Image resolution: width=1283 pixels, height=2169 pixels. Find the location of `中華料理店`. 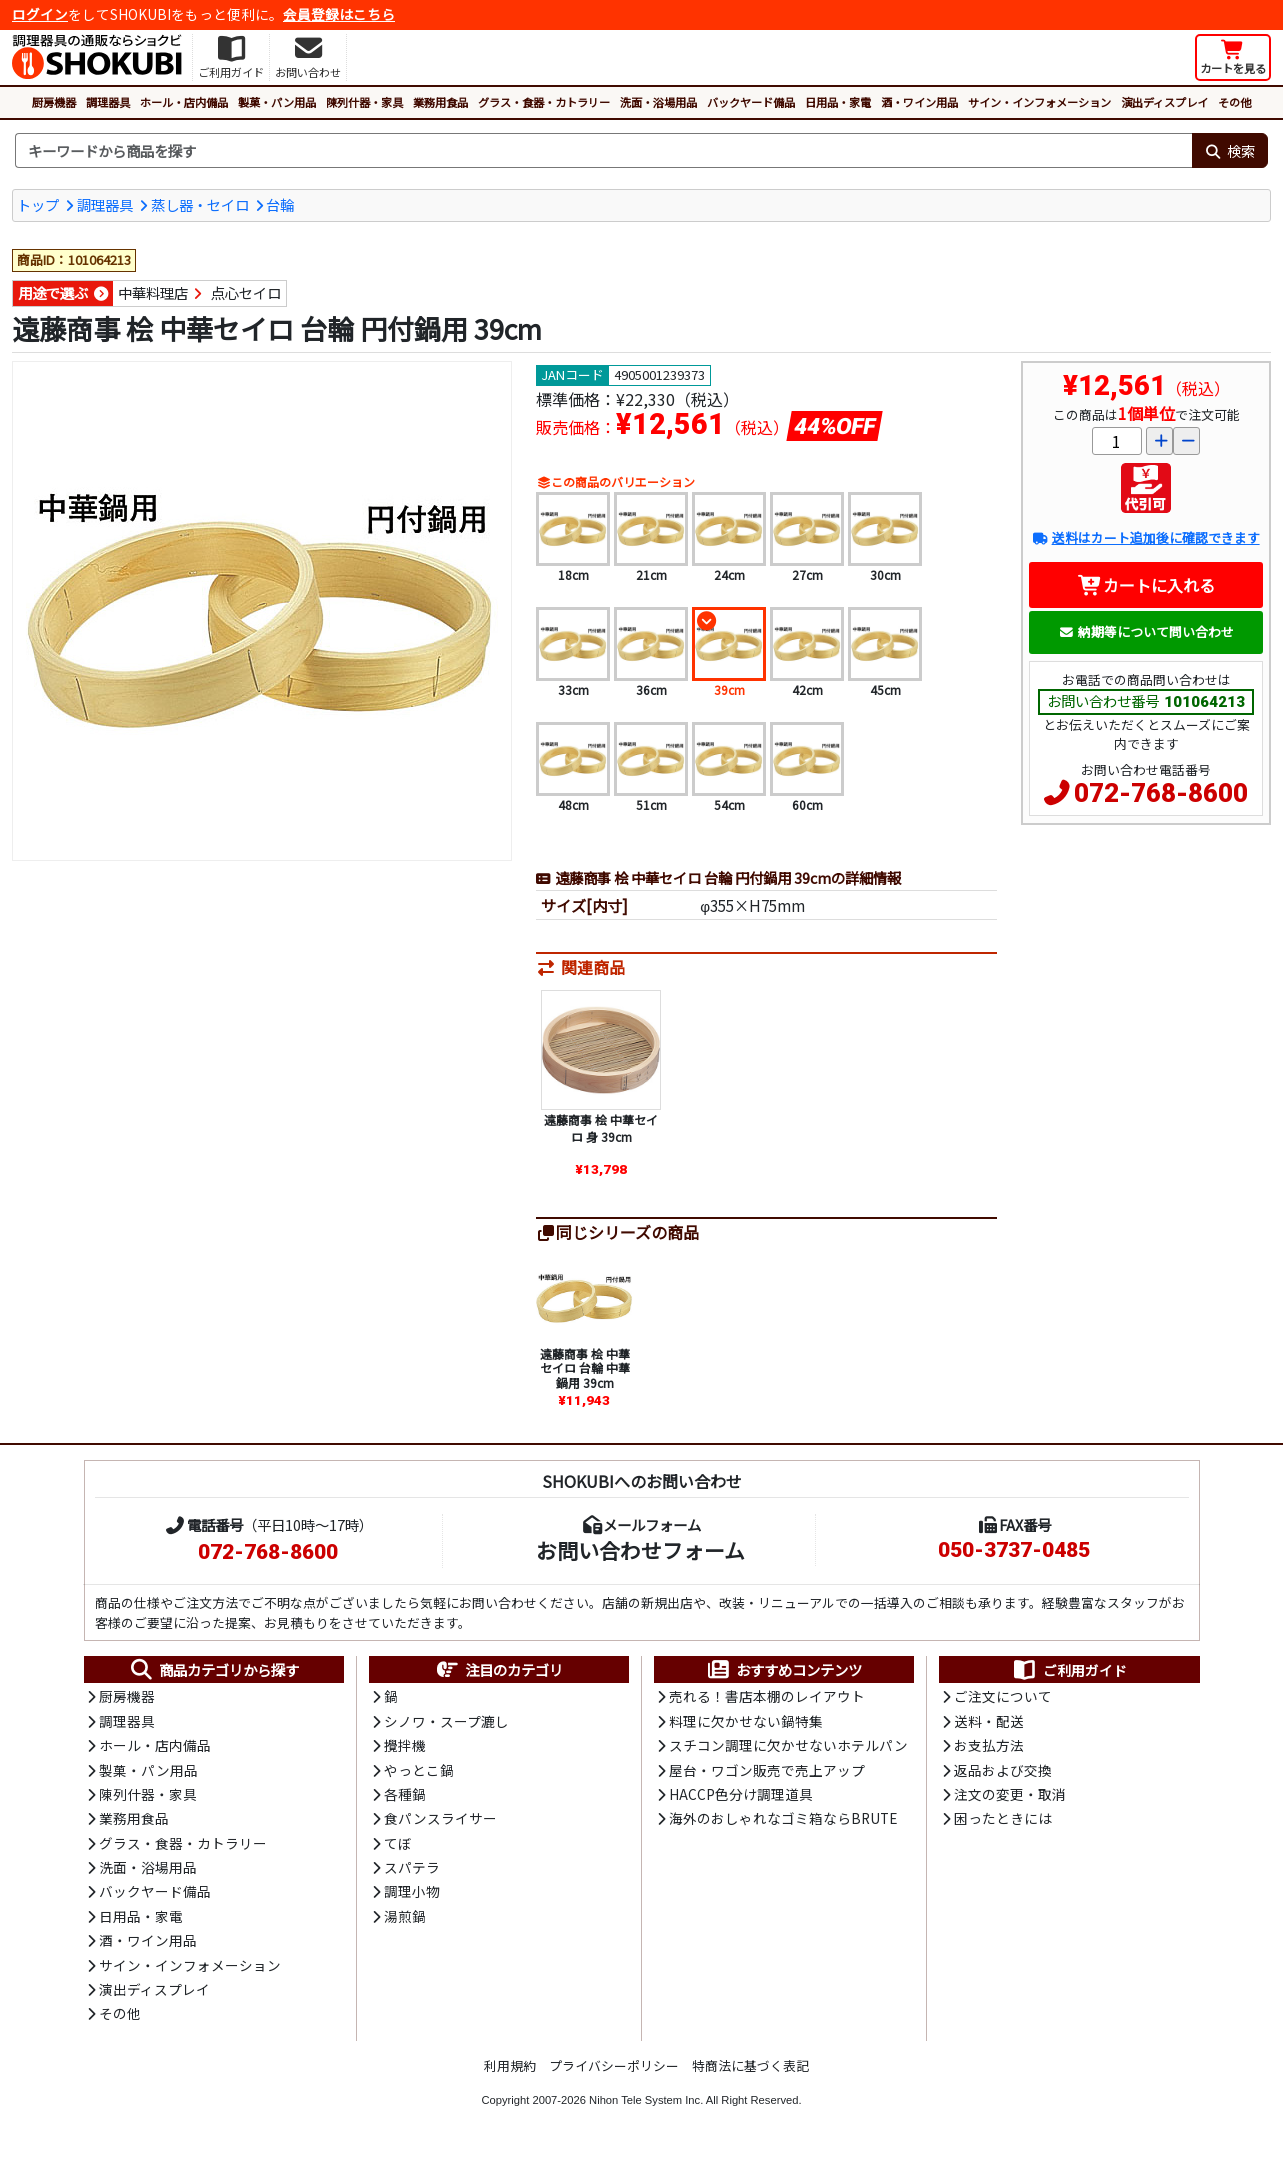

中華料理店 is located at coordinates (153, 292).